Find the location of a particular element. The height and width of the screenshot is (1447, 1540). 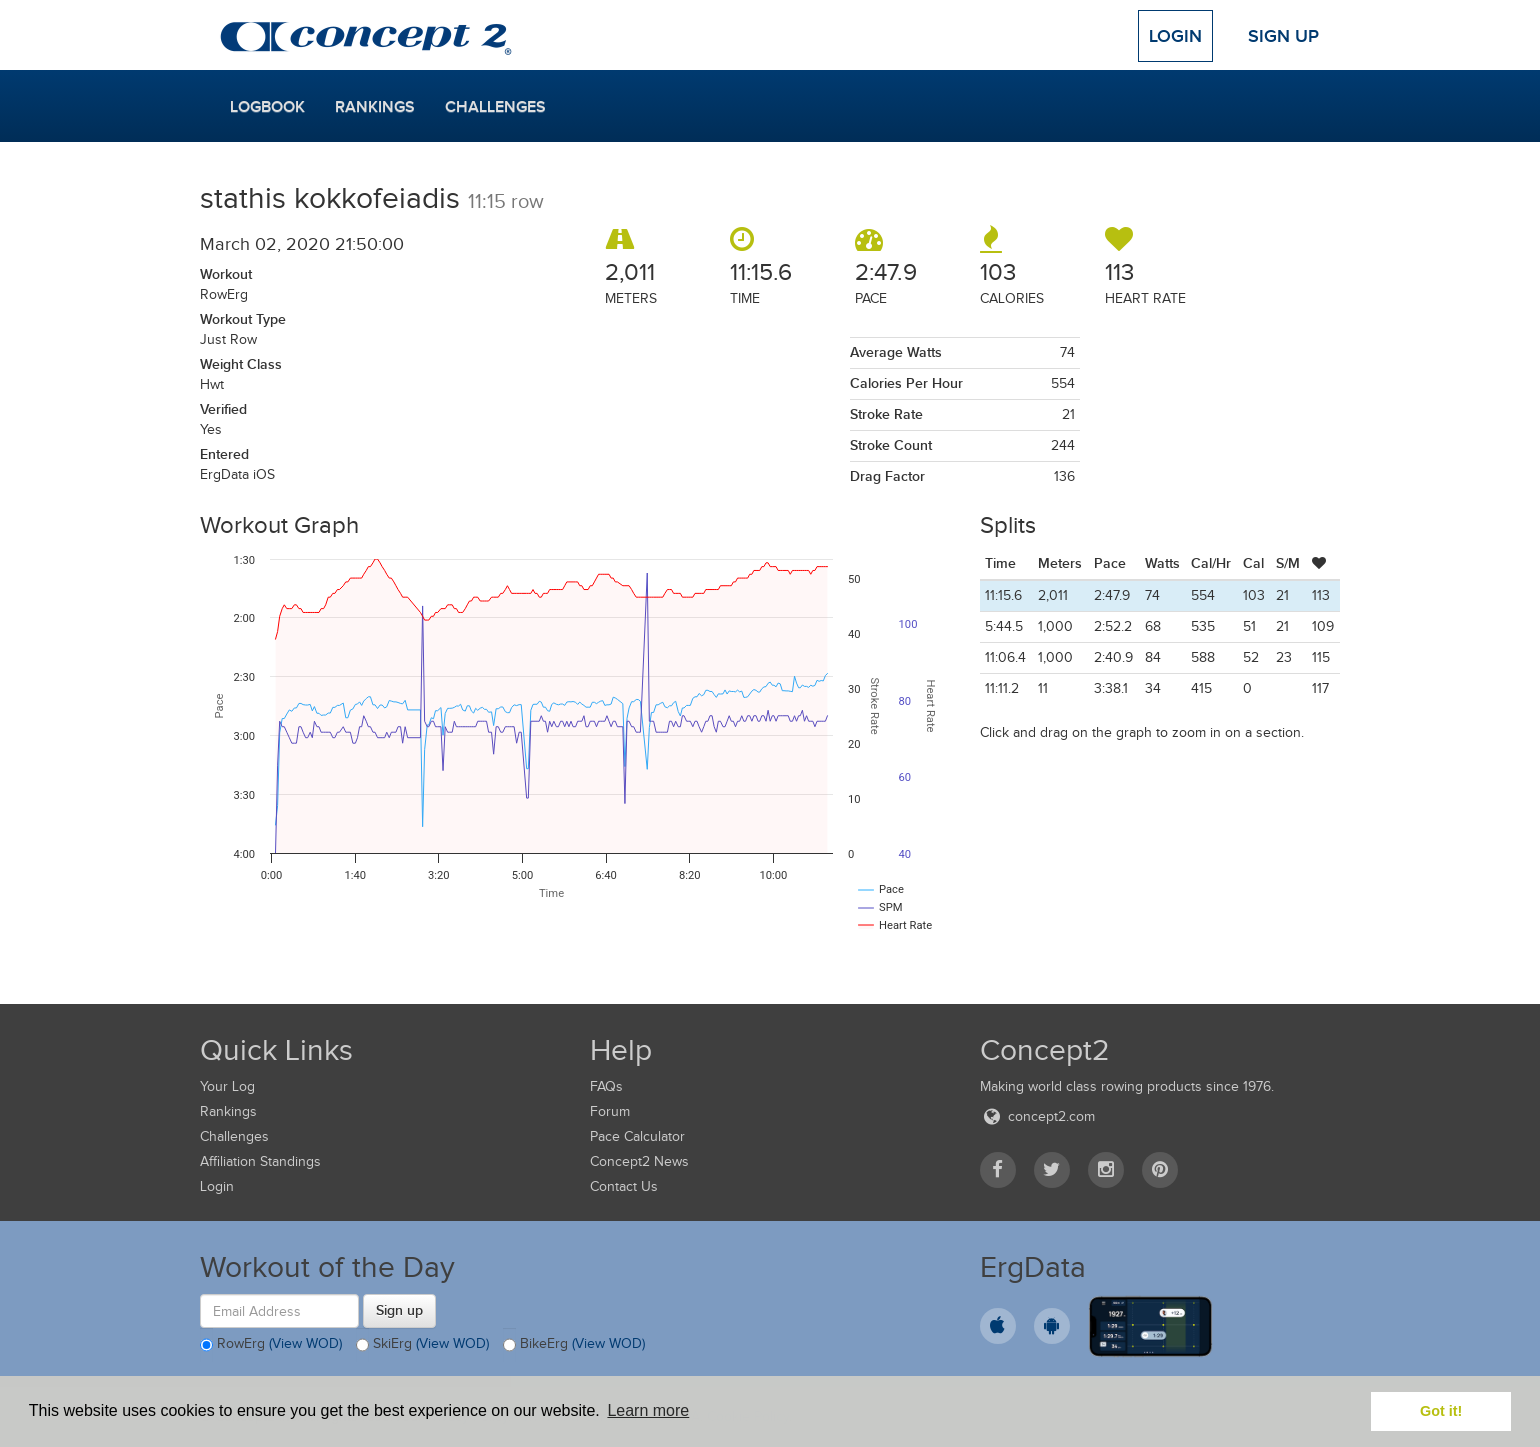

concept2.com is located at coordinates (1037, 1116).